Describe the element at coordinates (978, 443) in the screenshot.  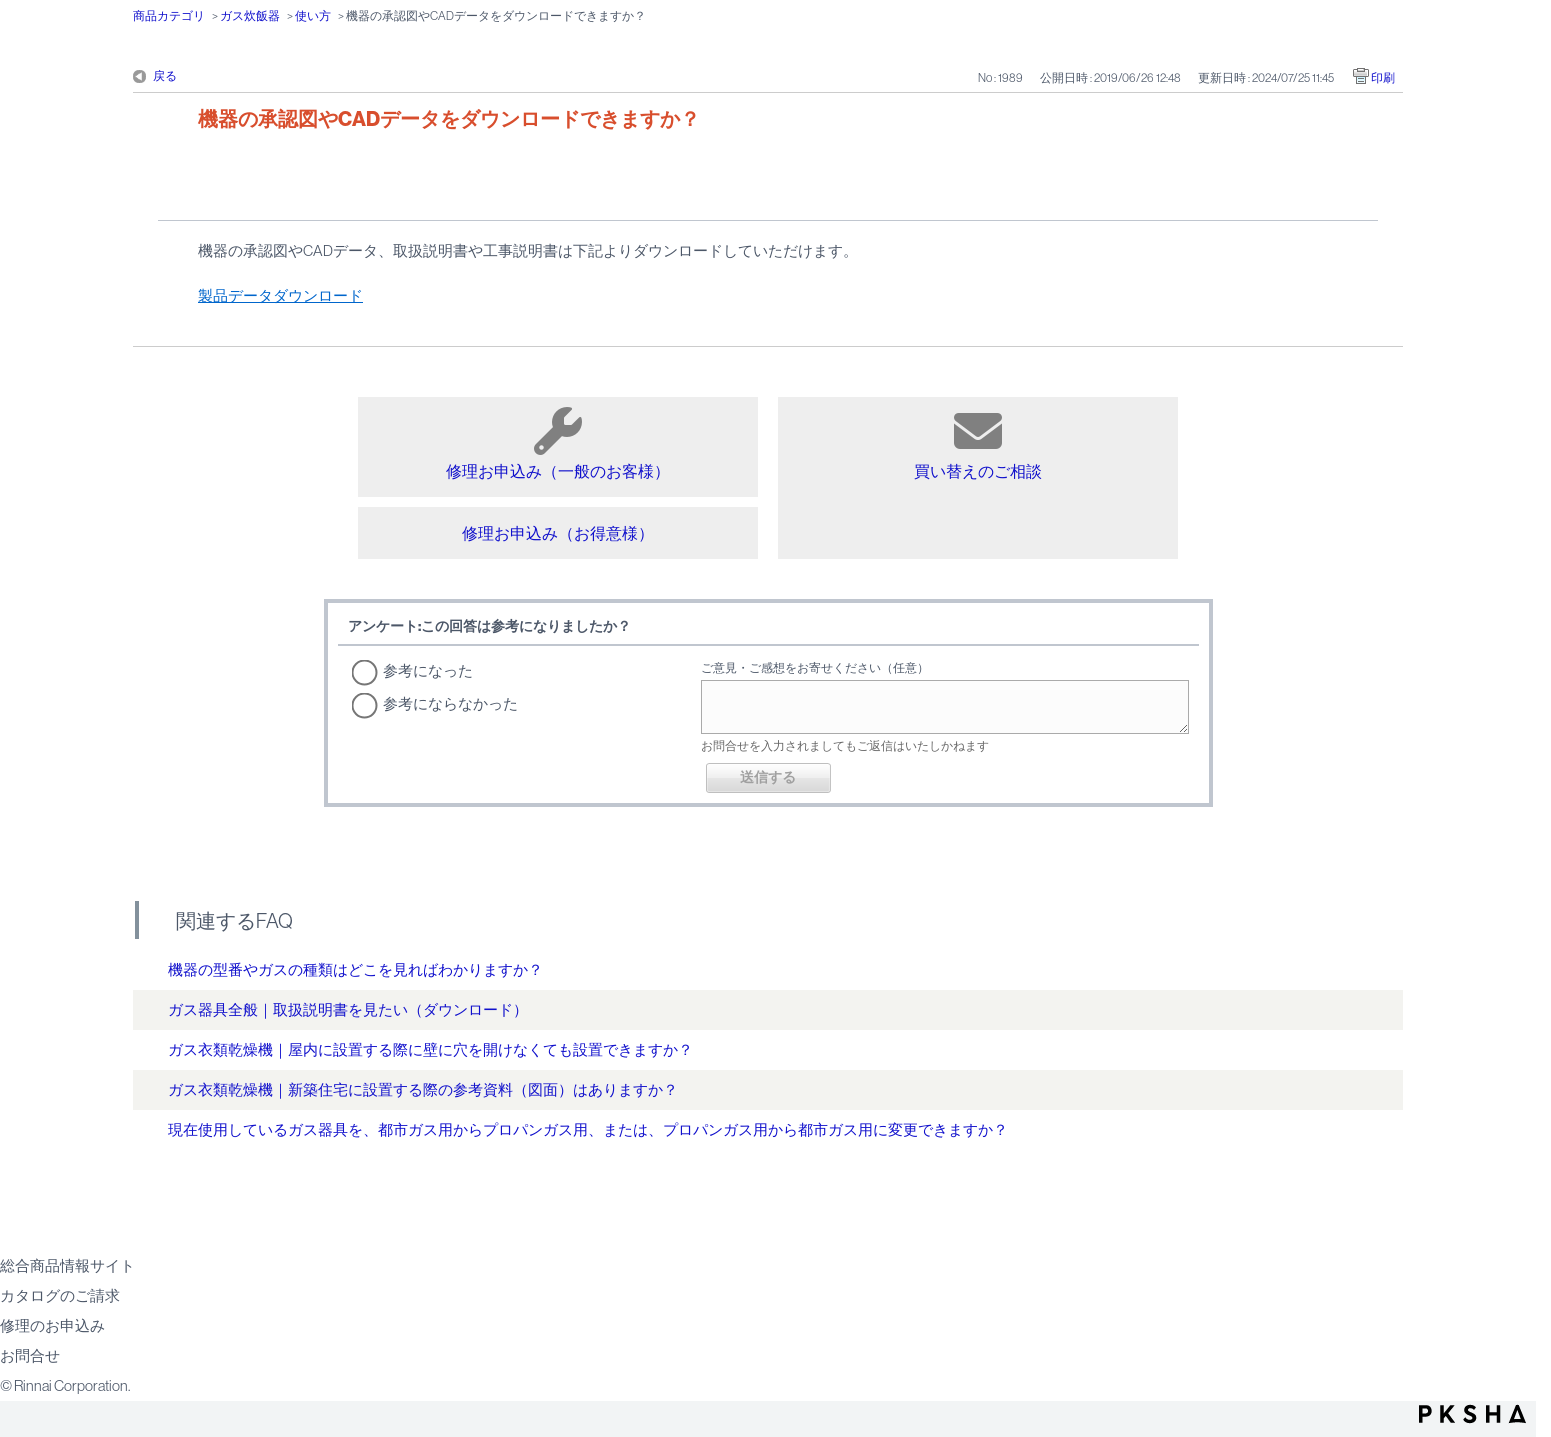
I see `買い替えのご相談` at that location.